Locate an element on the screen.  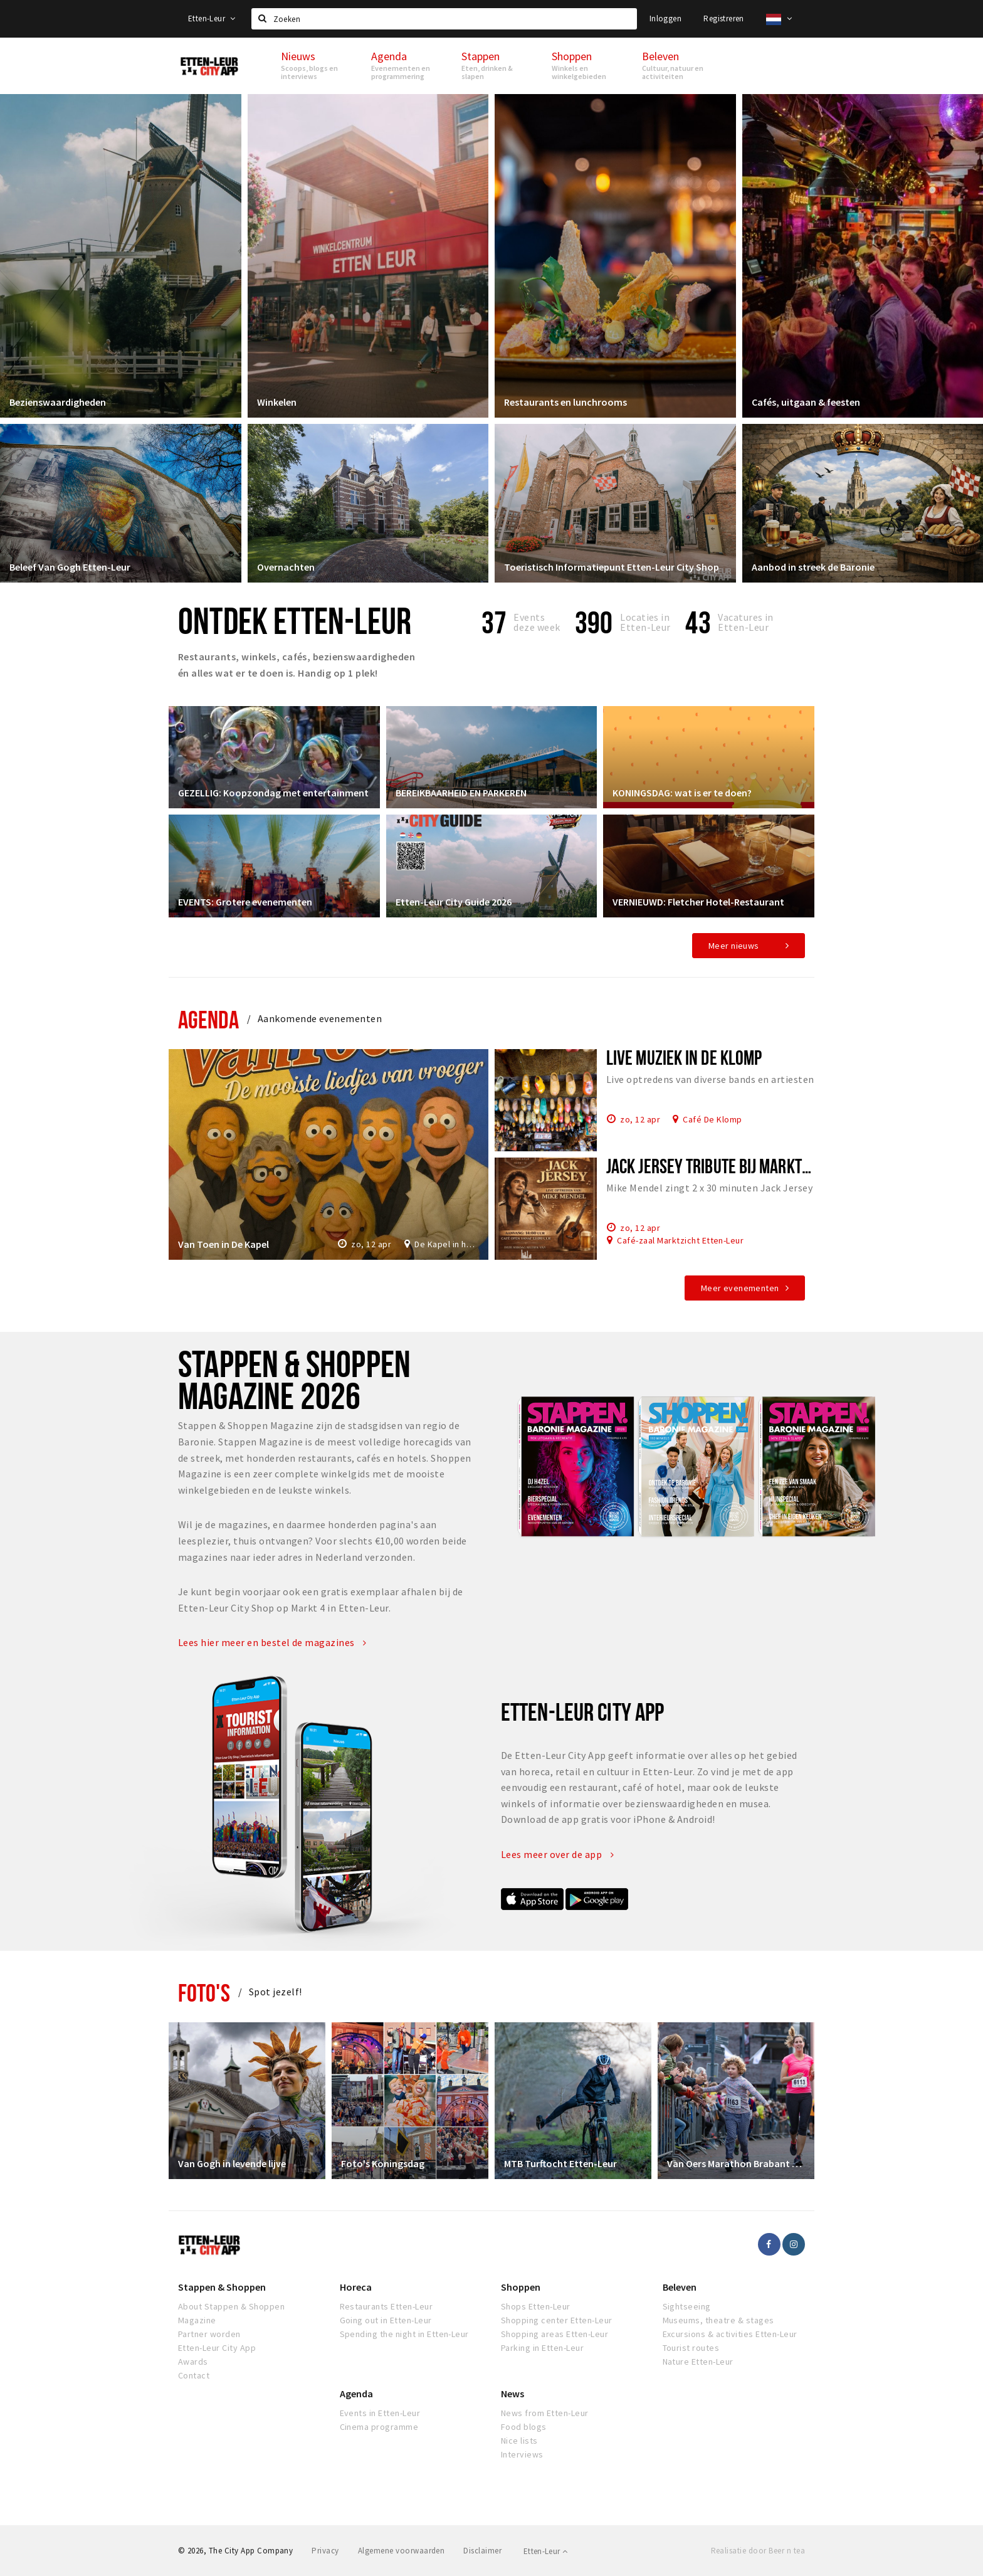
Algemene voorwaarden is located at coordinates (401, 2550).